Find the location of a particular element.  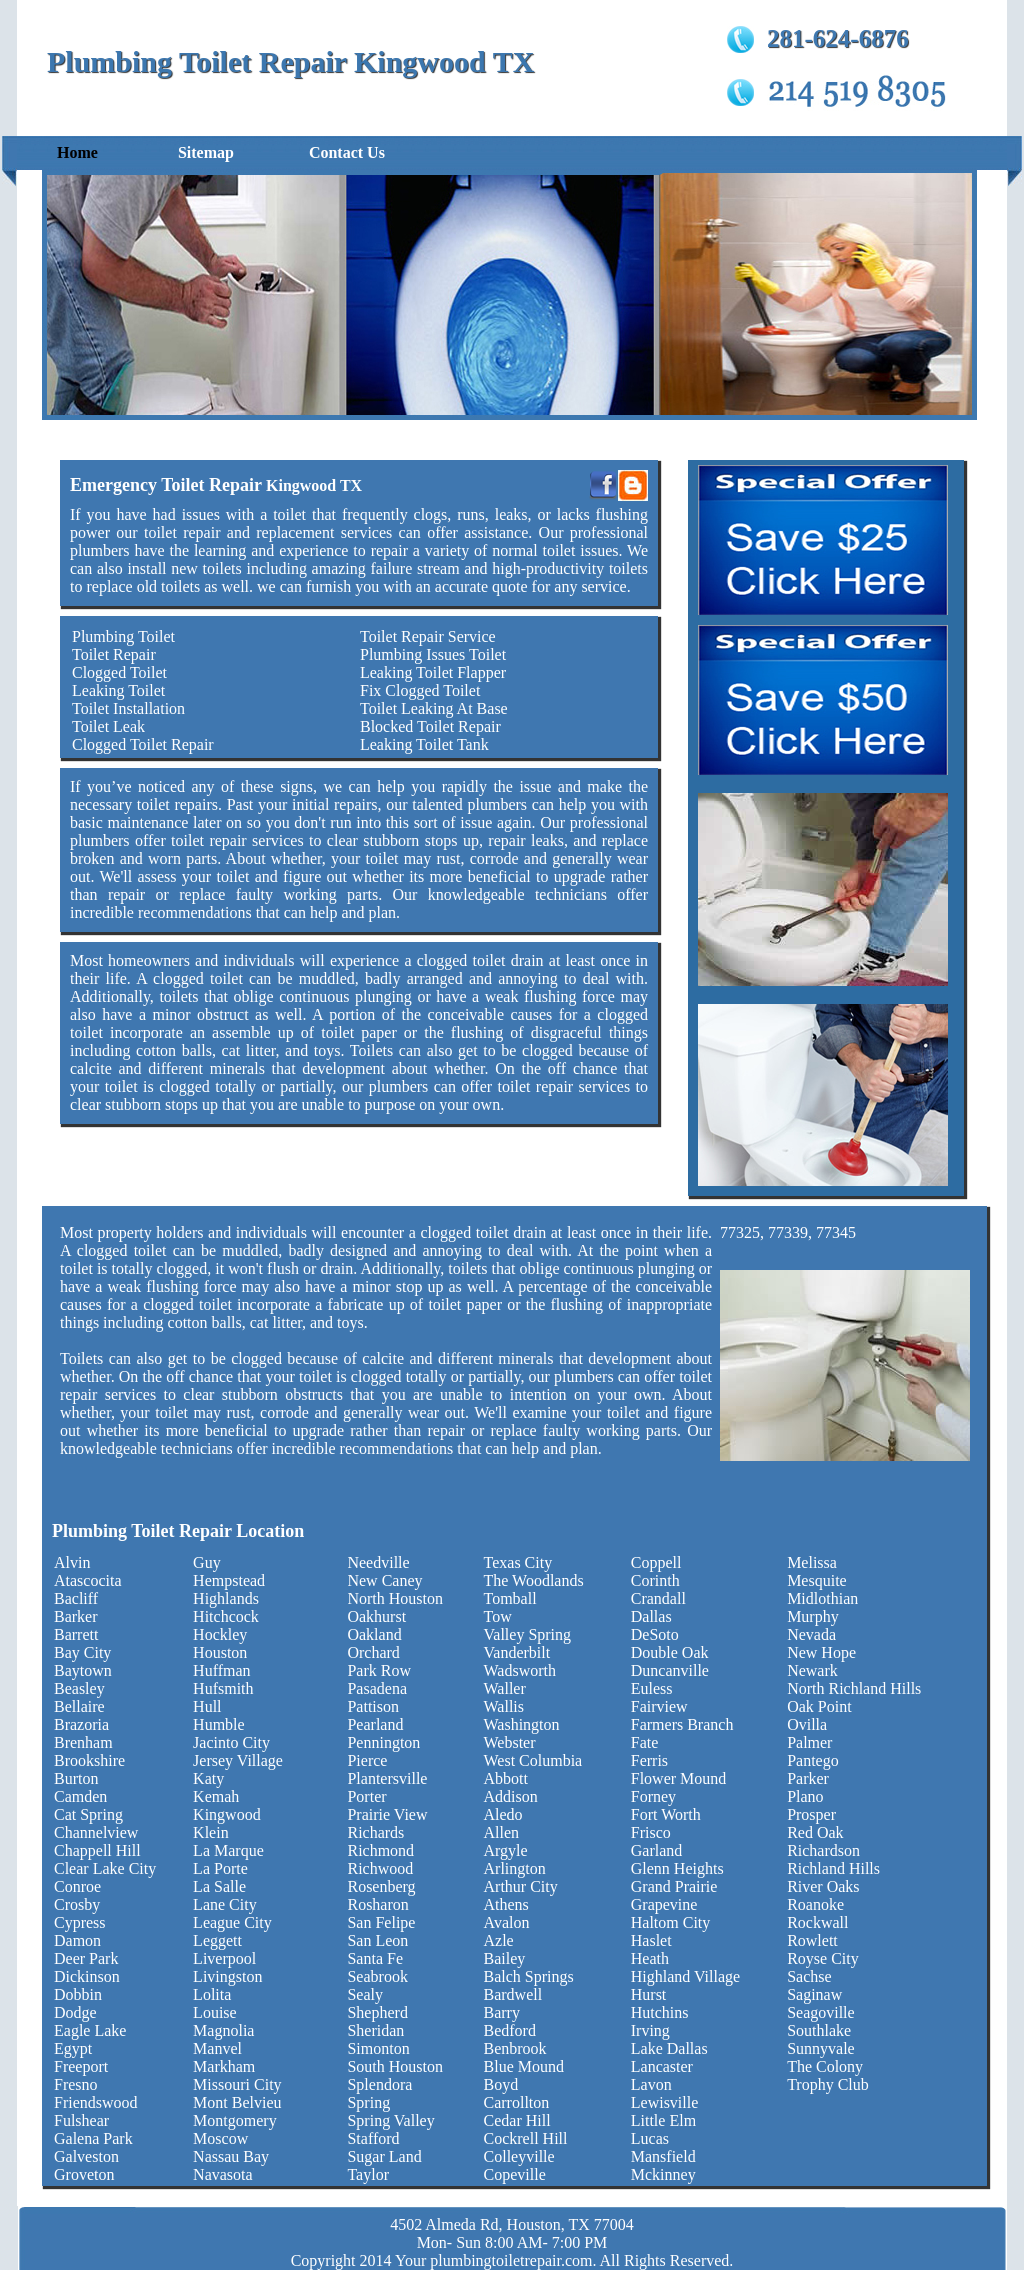

Brenham is located at coordinates (83, 1742).